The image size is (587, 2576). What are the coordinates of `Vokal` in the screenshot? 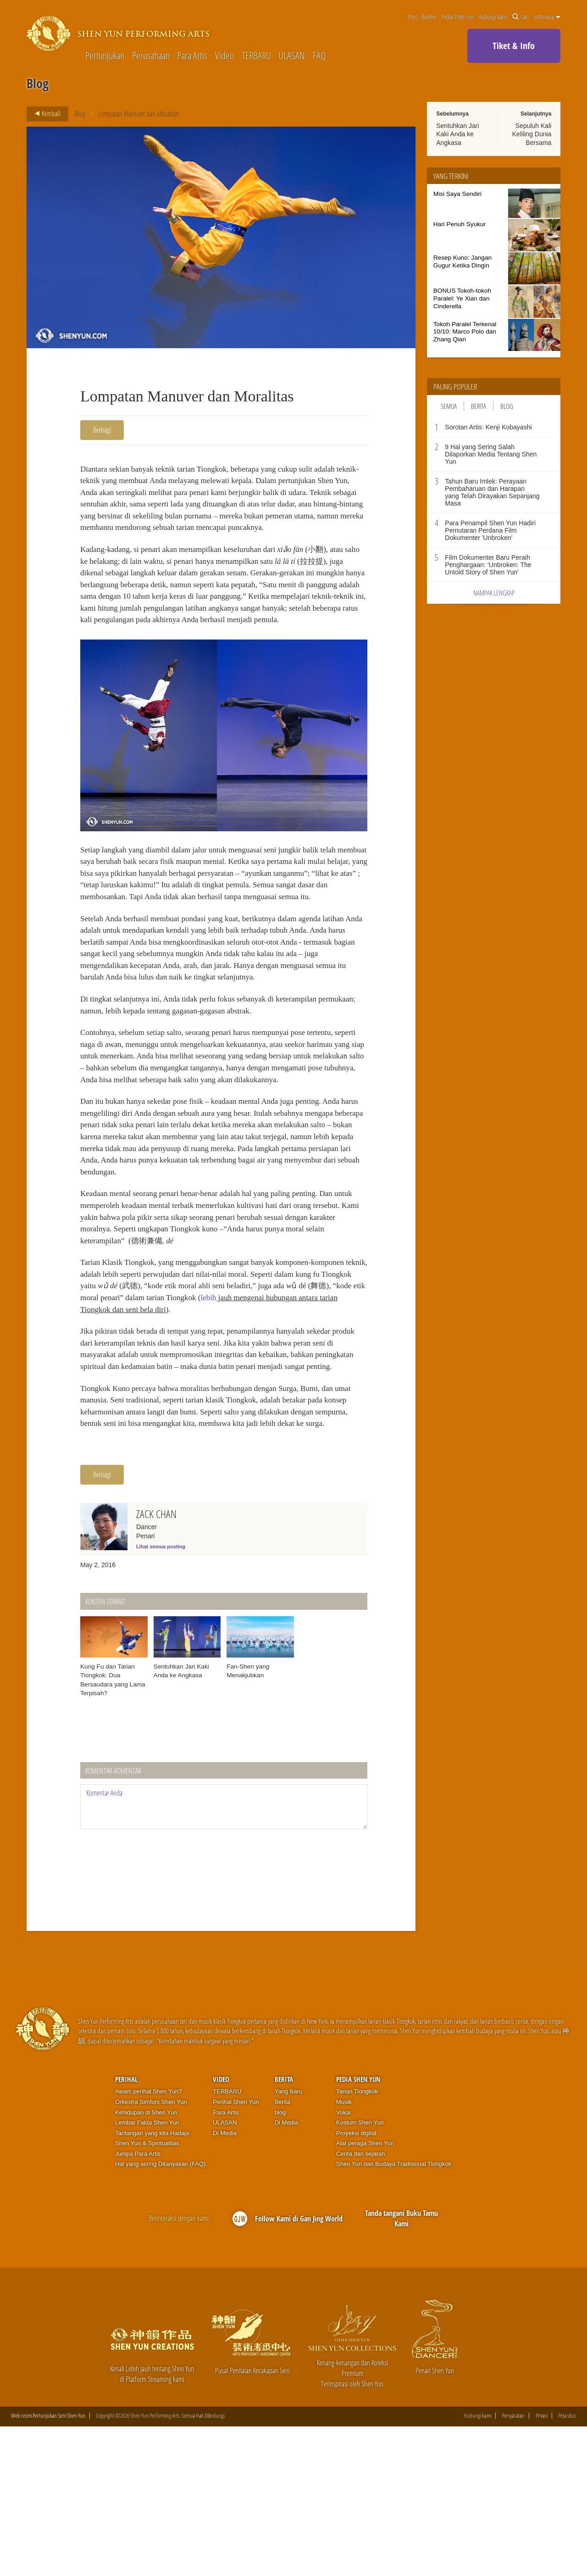 It's located at (343, 2261).